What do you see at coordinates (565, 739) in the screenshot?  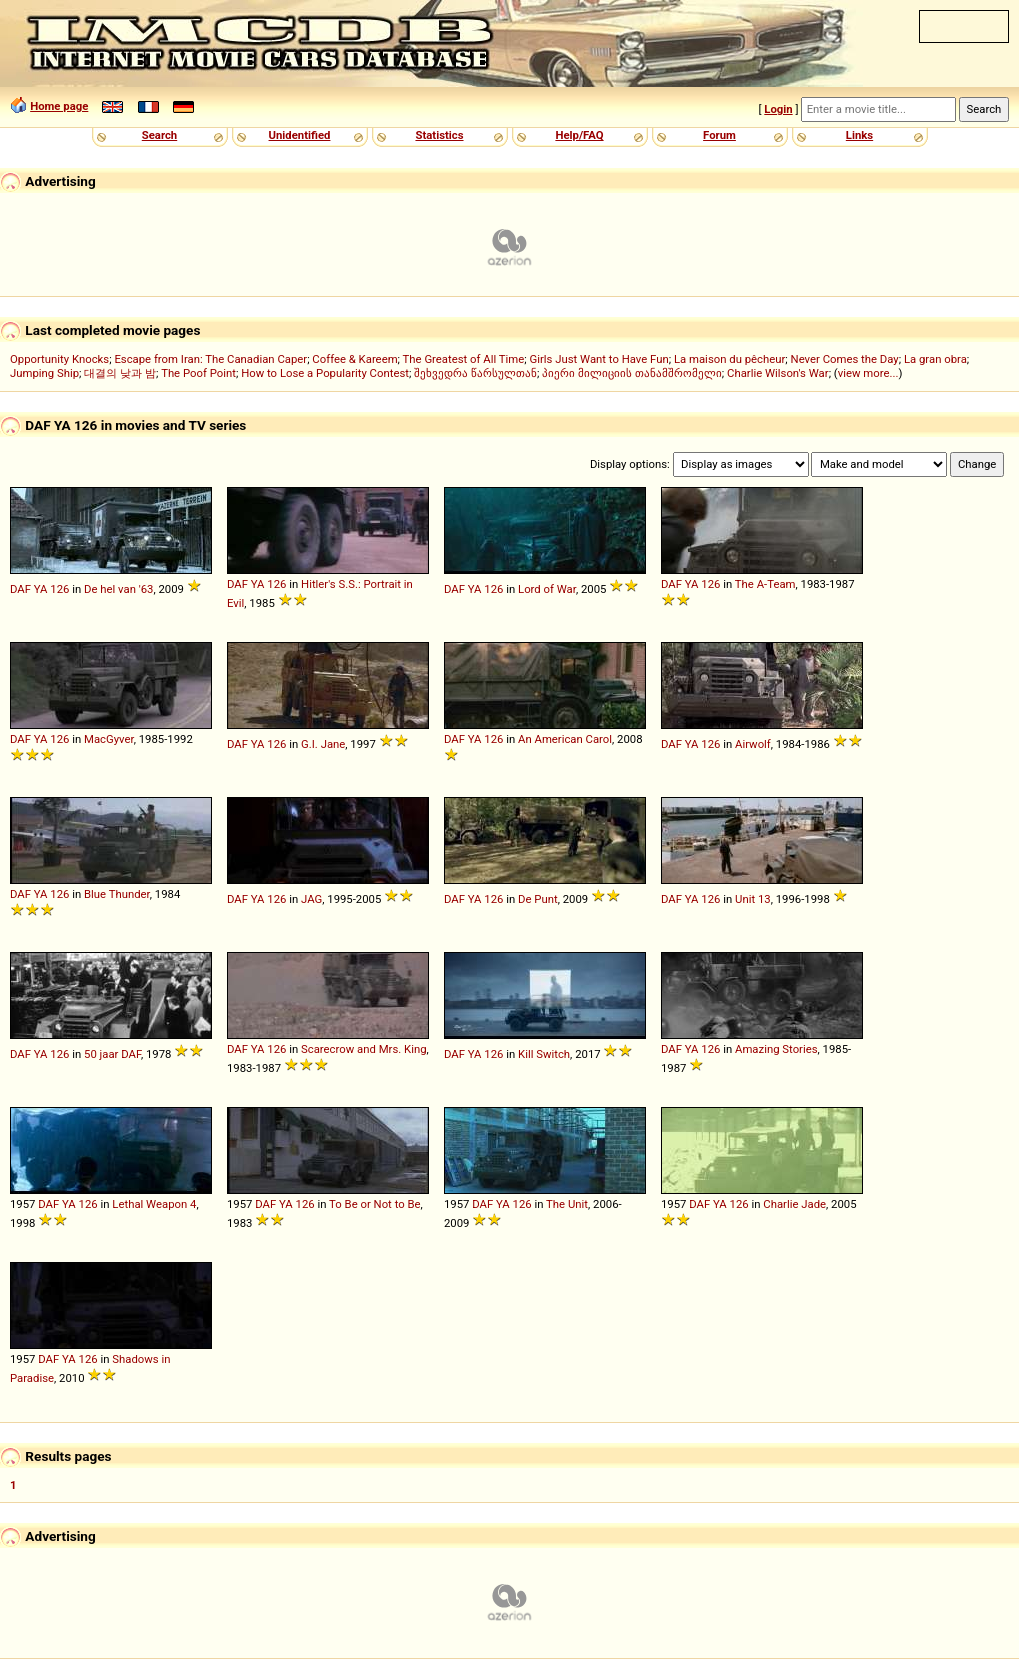 I see `An American Carol` at bounding box center [565, 739].